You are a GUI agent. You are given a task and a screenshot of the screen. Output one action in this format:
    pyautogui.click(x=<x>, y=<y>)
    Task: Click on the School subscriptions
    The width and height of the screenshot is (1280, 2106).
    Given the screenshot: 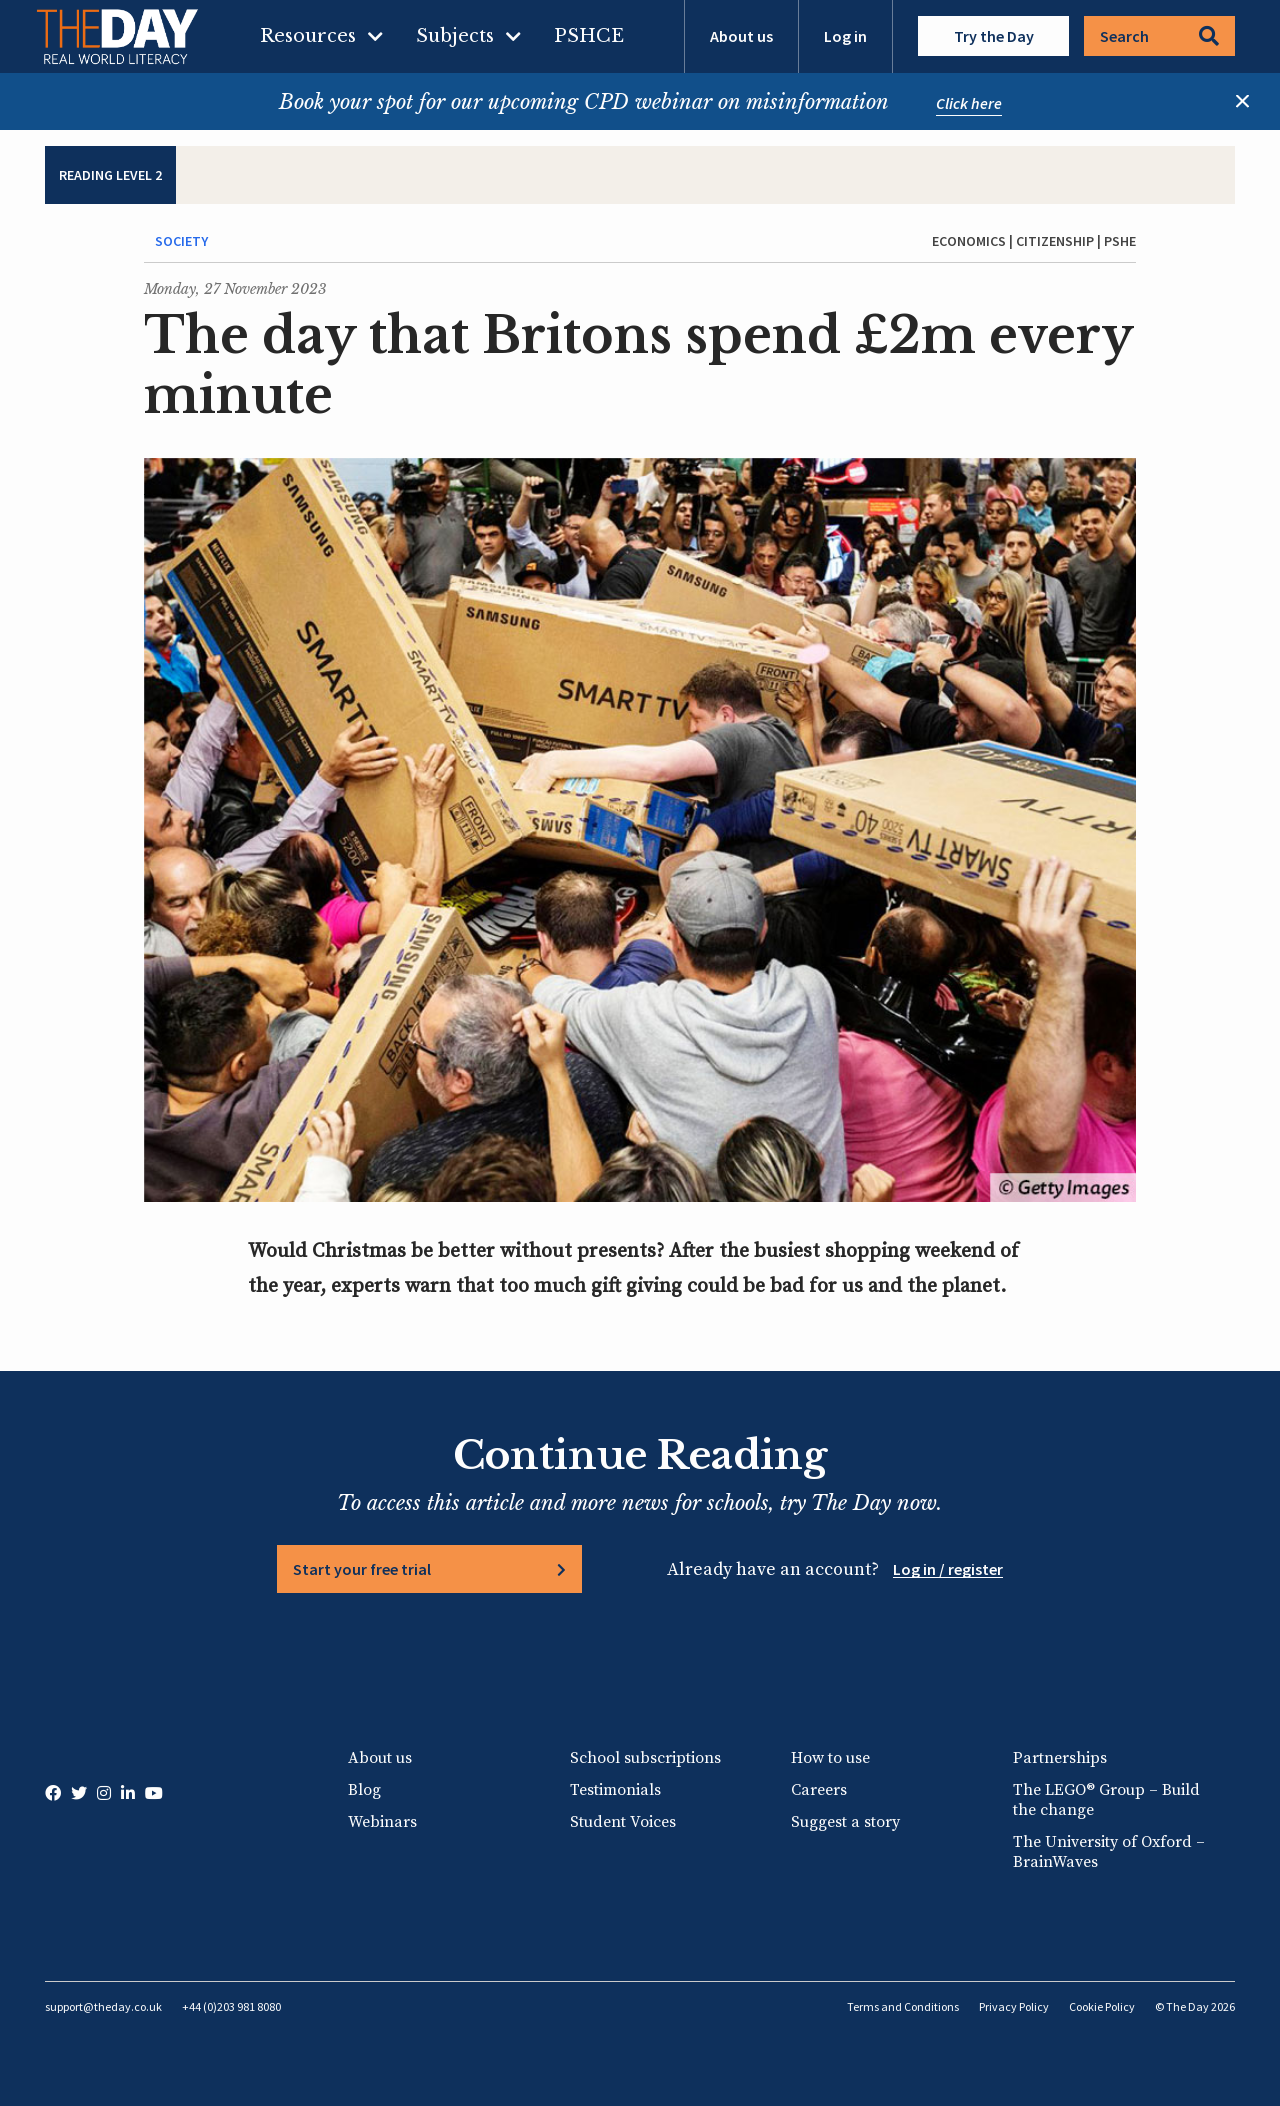 What is the action you would take?
    pyautogui.click(x=645, y=1758)
    